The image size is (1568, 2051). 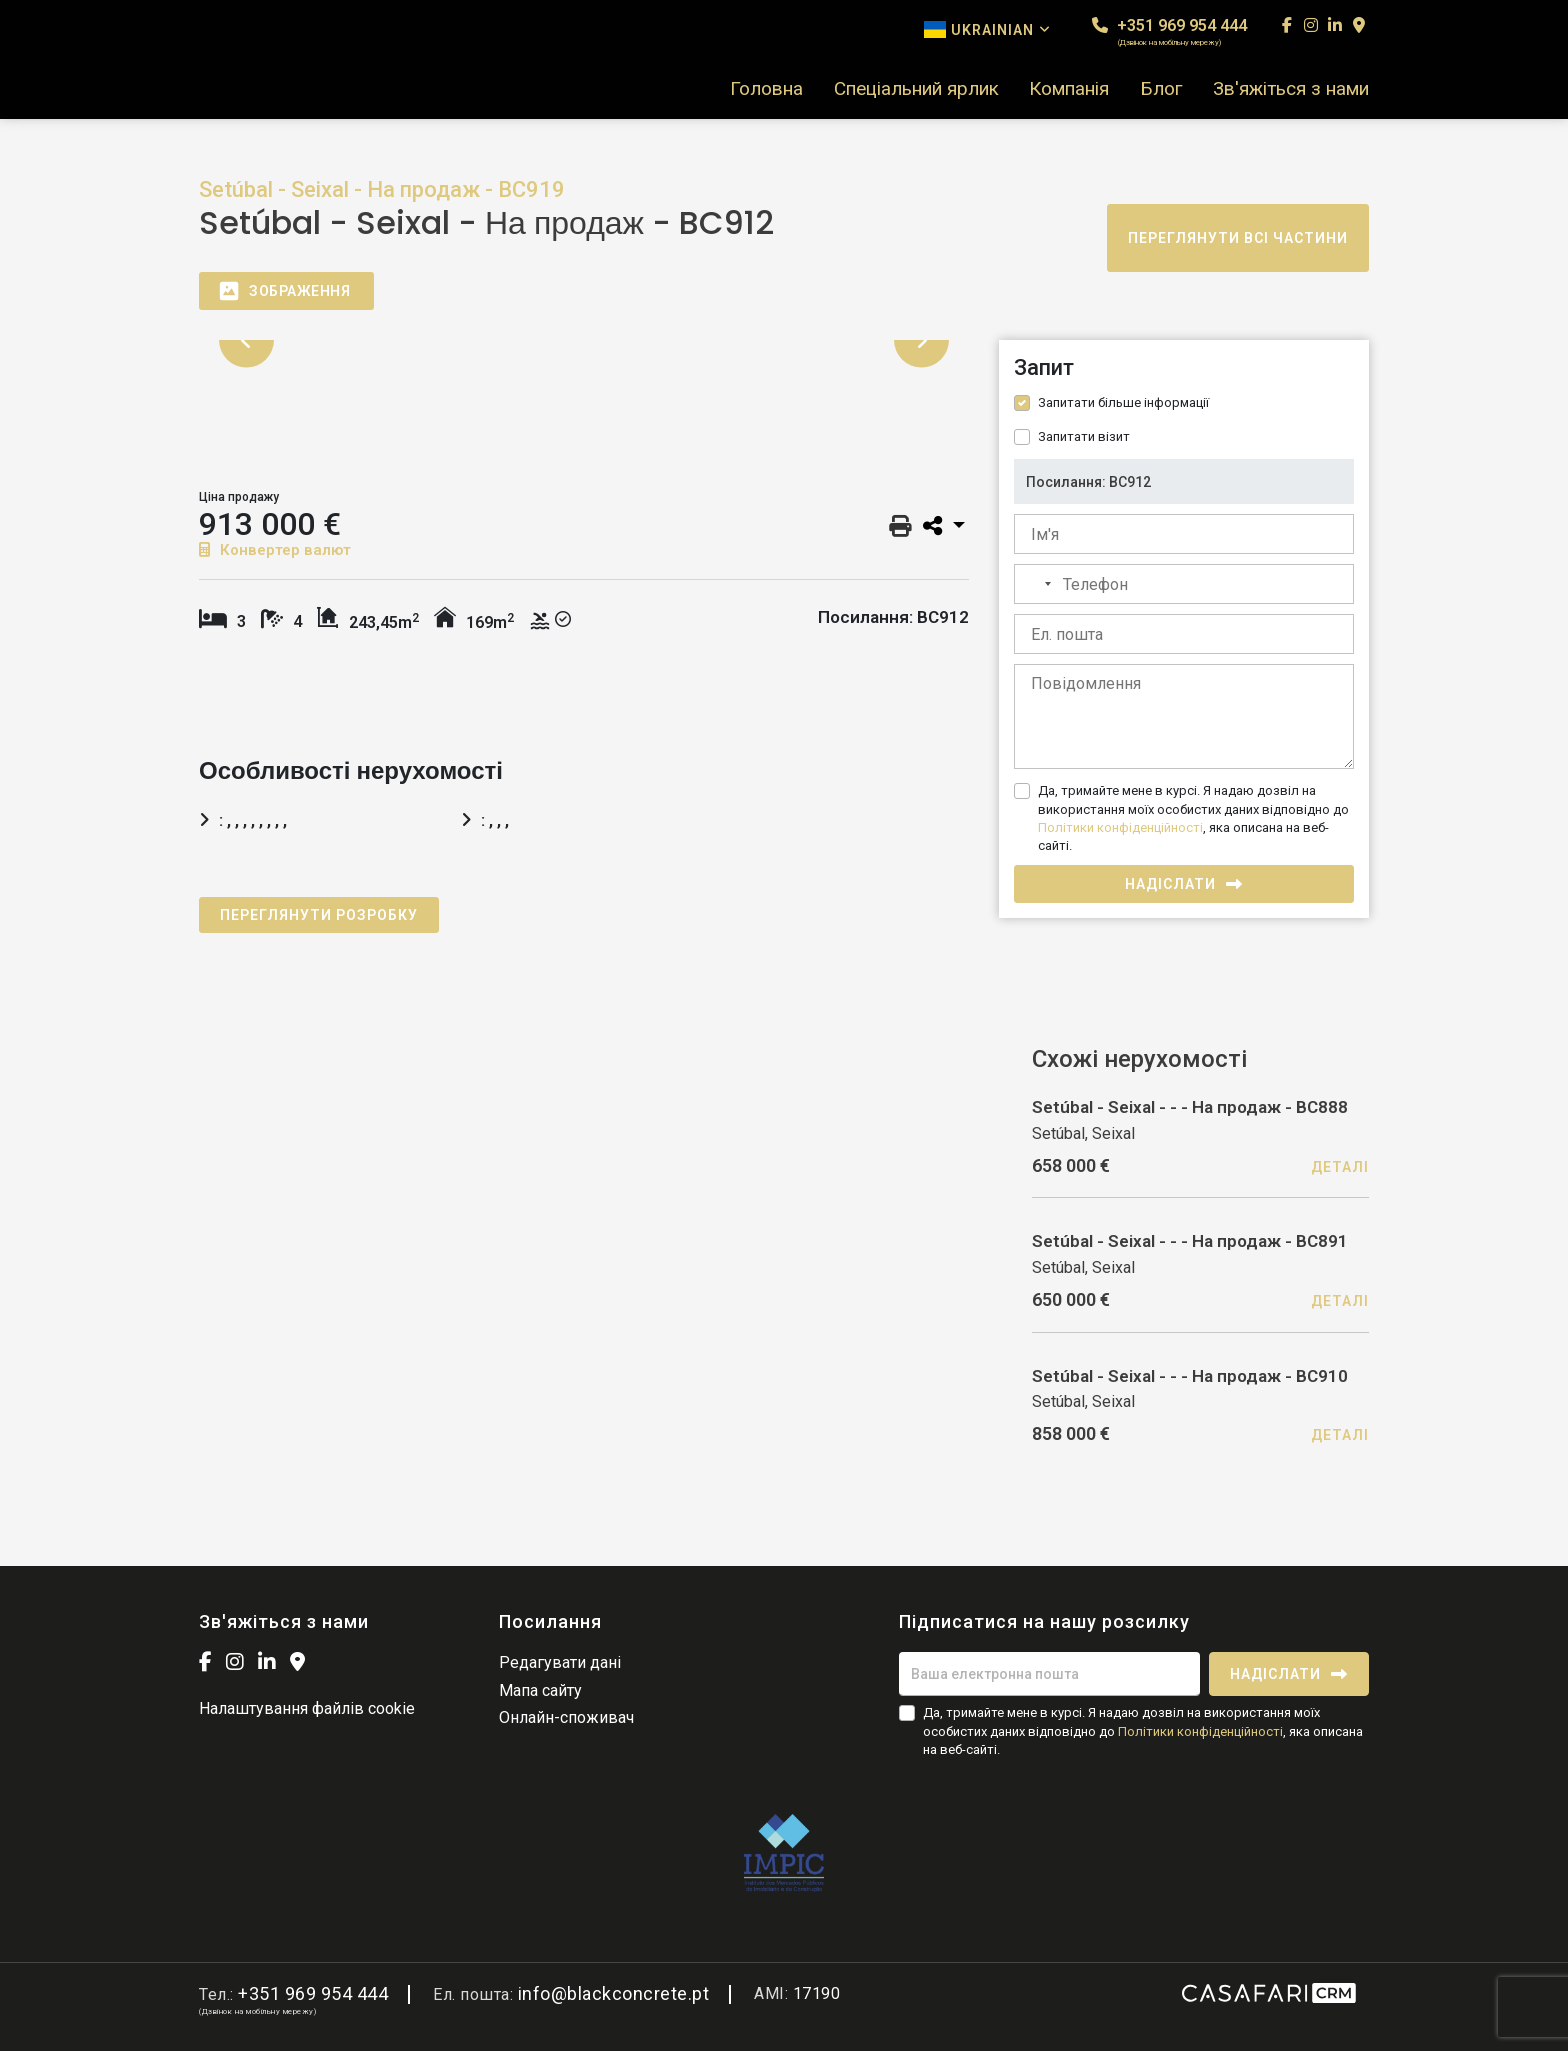 I want to click on Запитати візит, so click(x=1084, y=436).